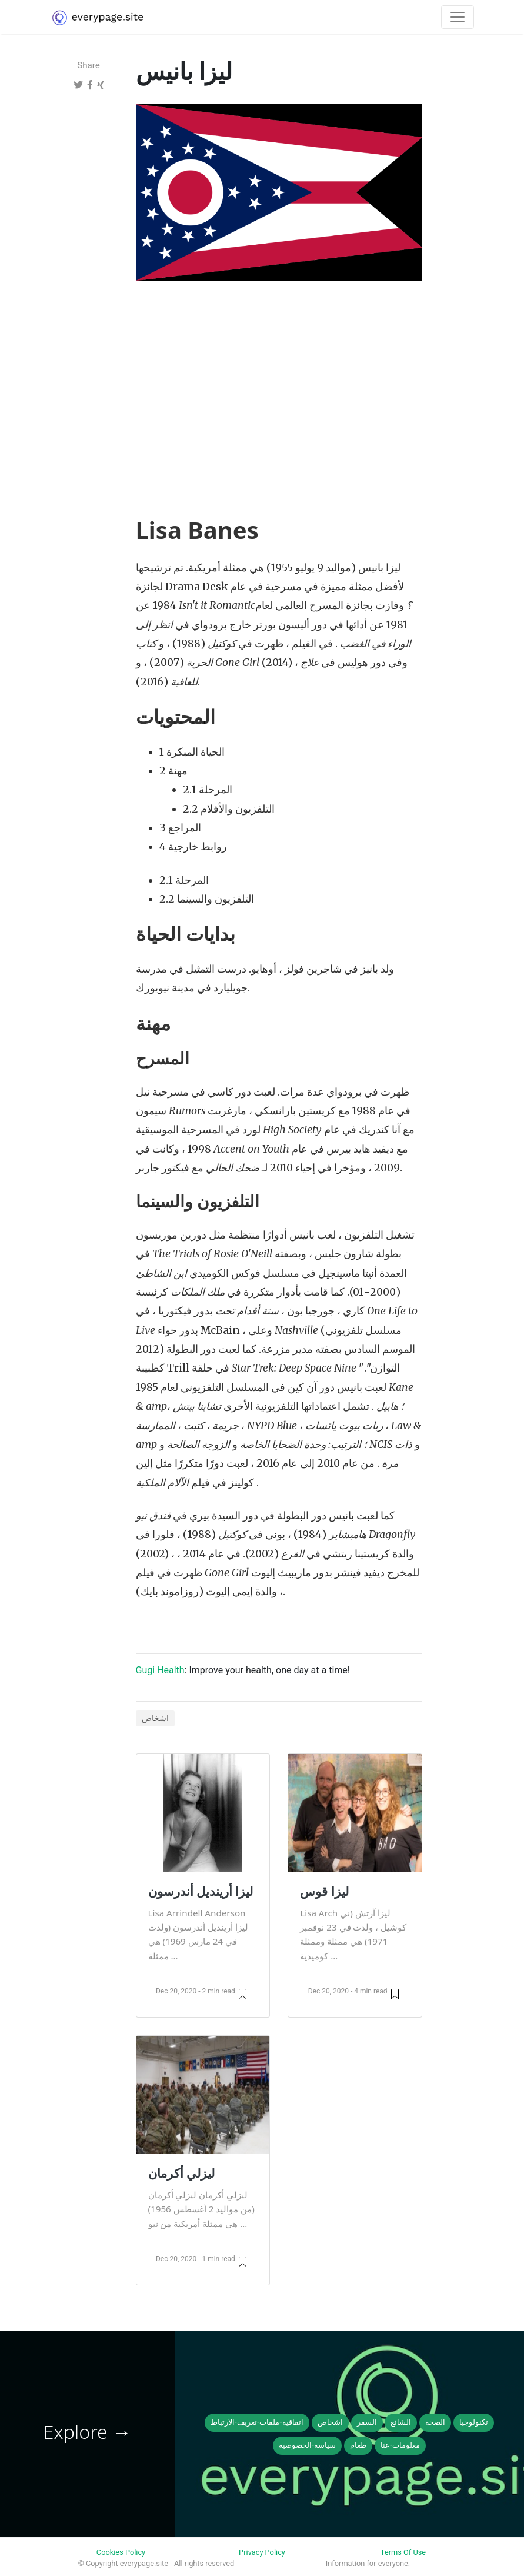 This screenshot has height=2576, width=524. What do you see at coordinates (400, 2445) in the screenshot?
I see `معلومات-عنا` at bounding box center [400, 2445].